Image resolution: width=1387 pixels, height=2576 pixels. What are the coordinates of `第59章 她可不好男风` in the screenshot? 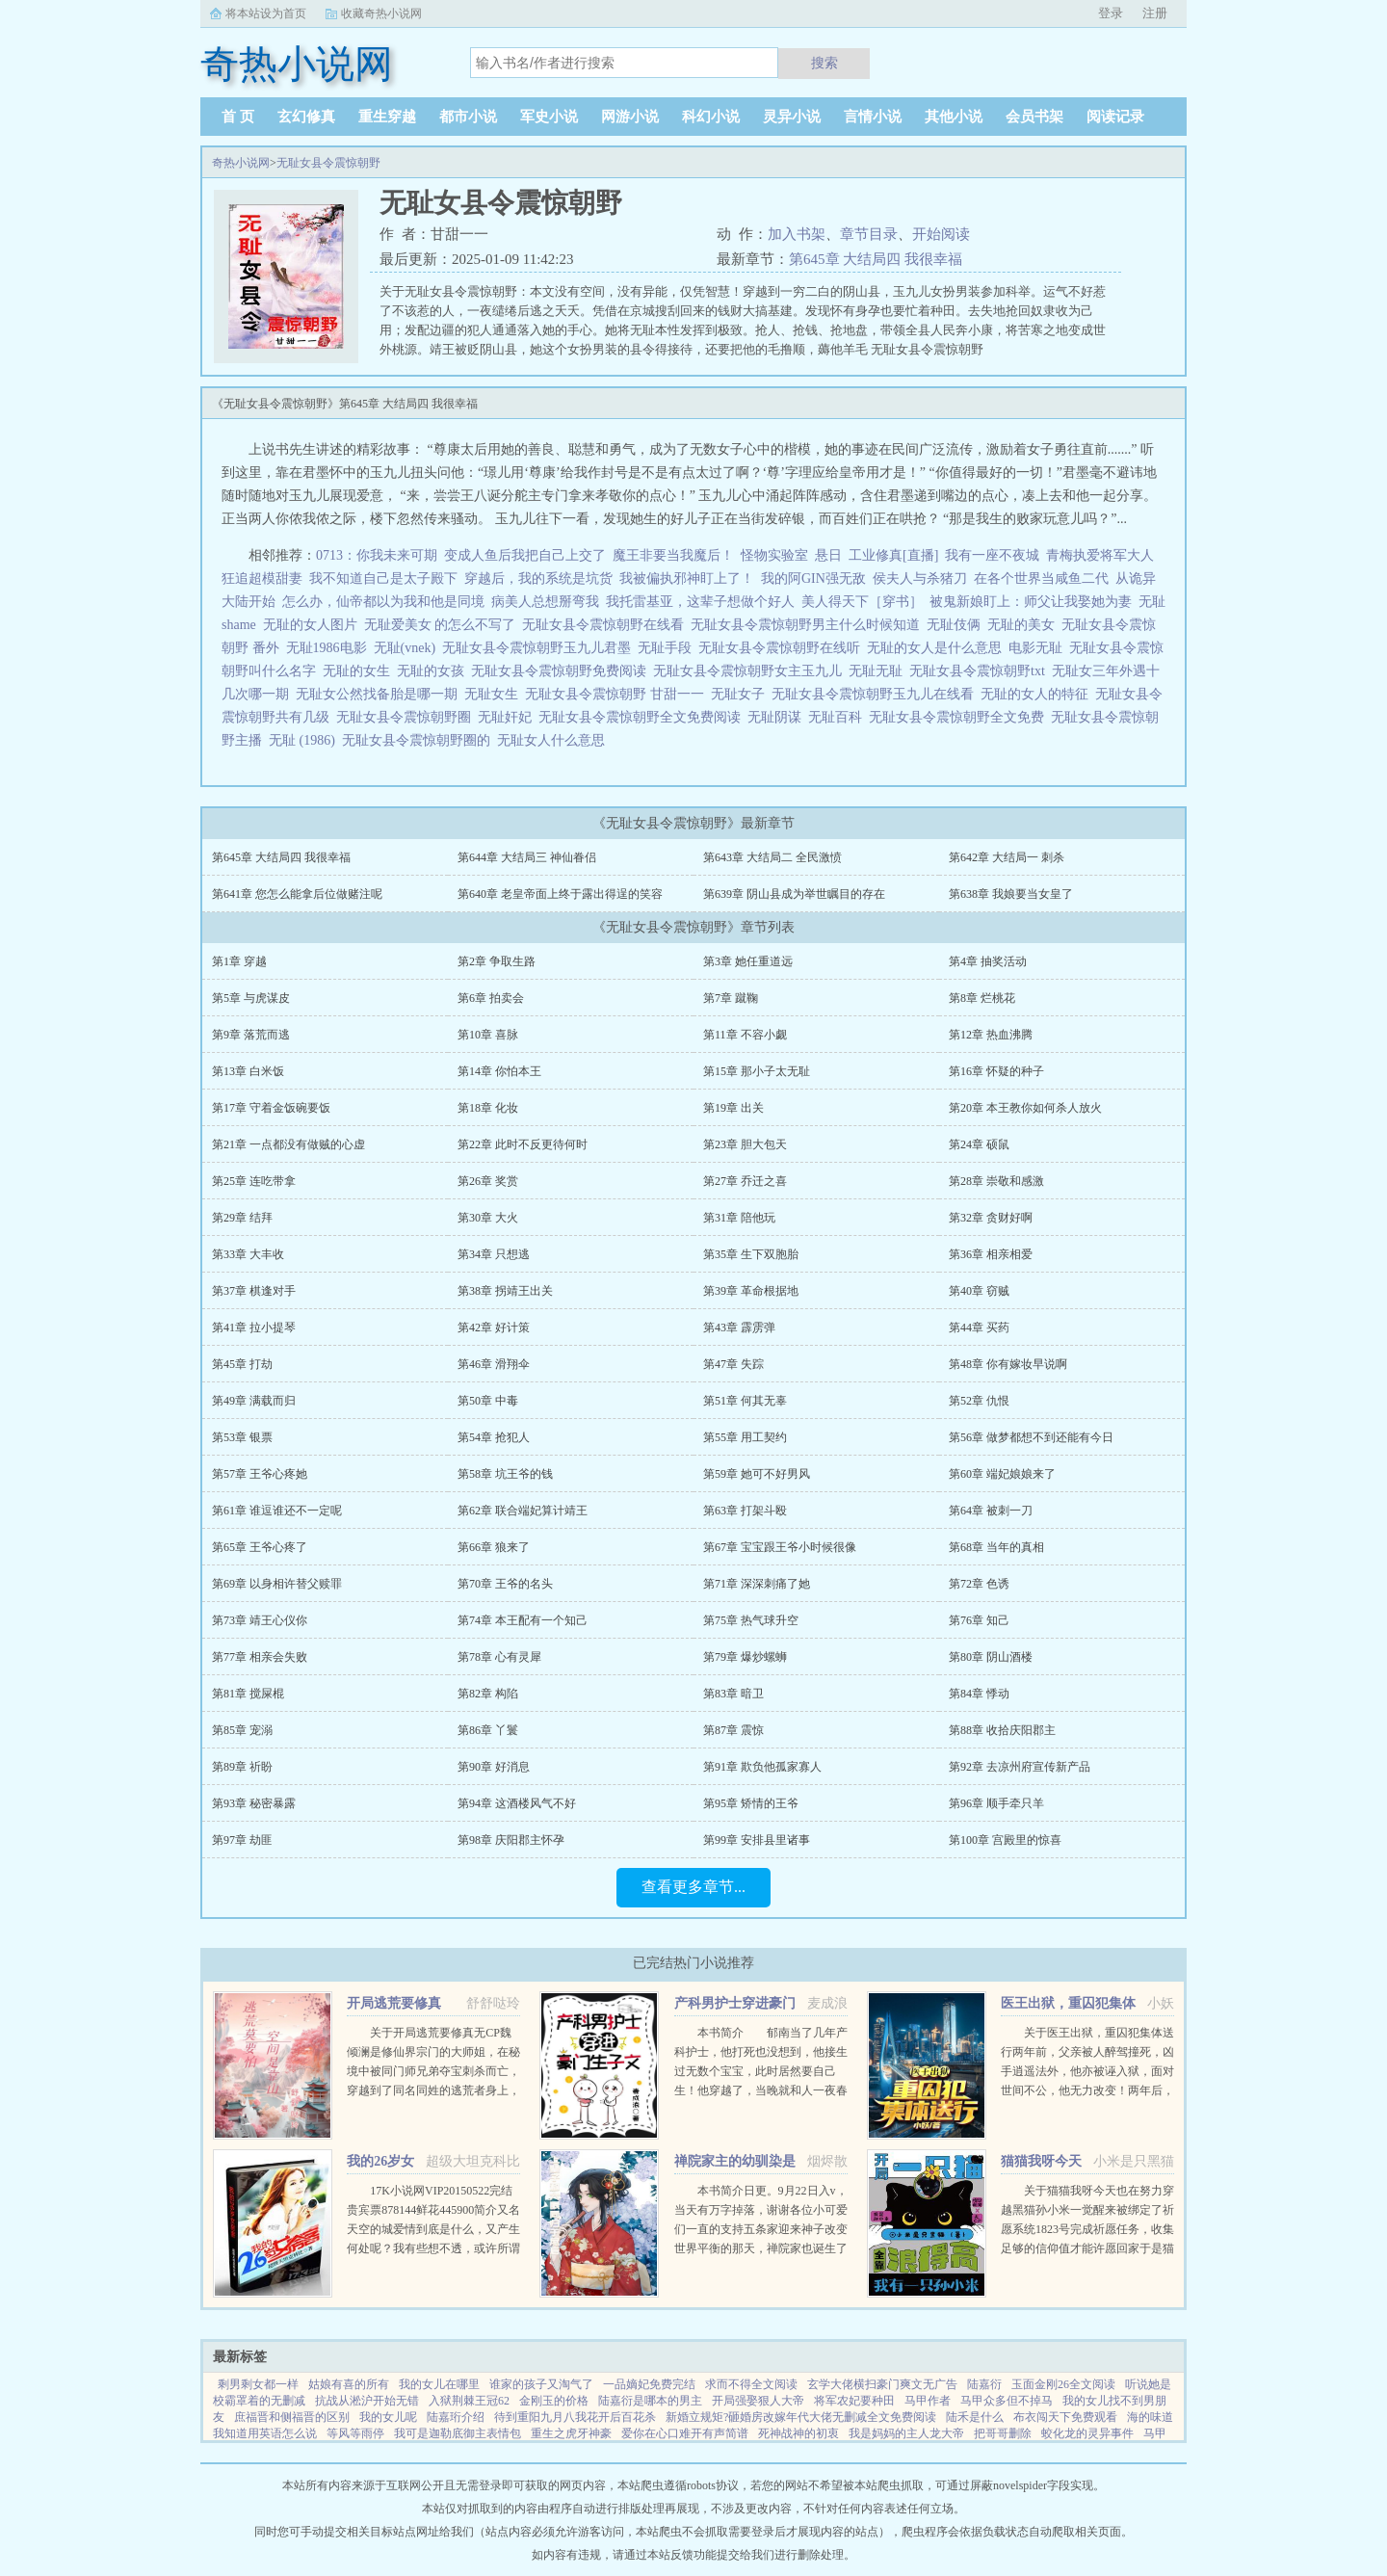 It's located at (756, 1474).